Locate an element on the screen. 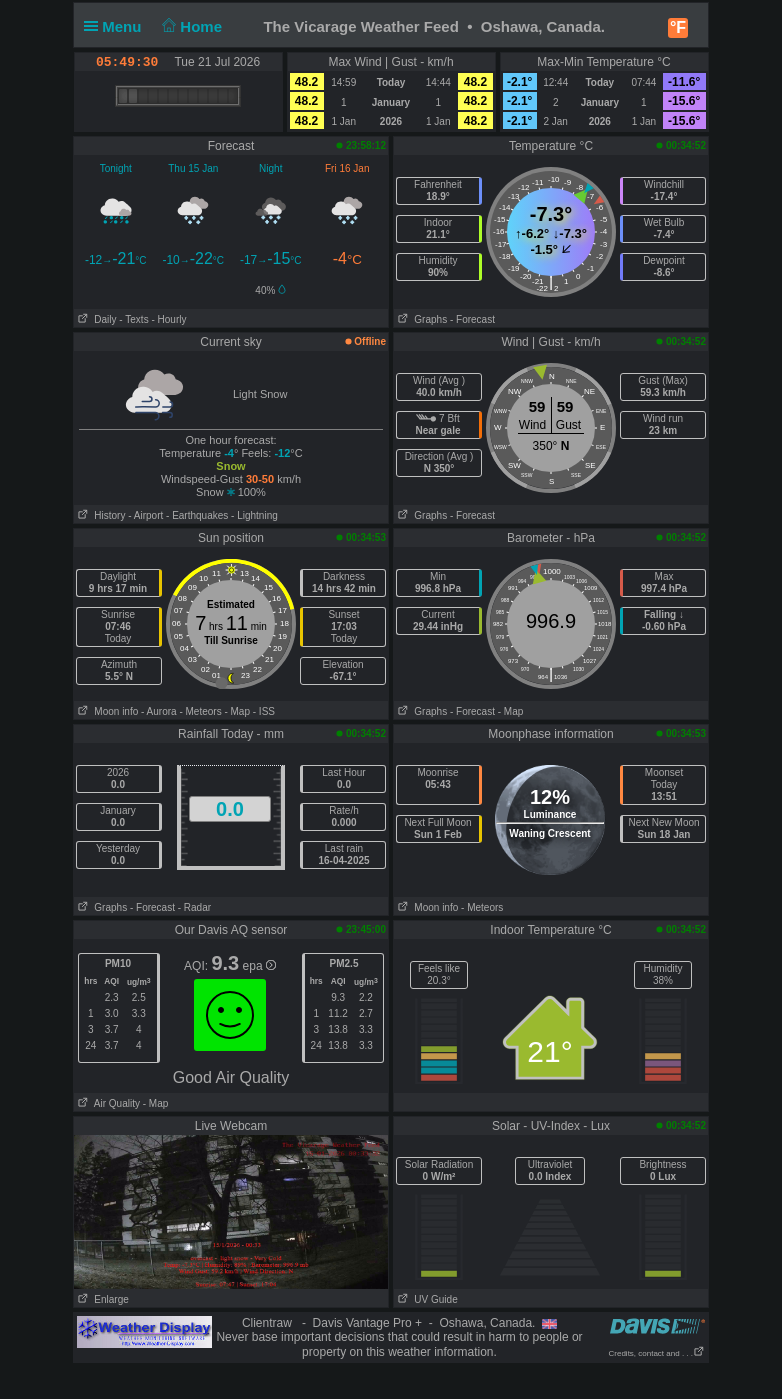 This screenshot has height=1399, width=782. - Forecast is located at coordinates (472, 319).